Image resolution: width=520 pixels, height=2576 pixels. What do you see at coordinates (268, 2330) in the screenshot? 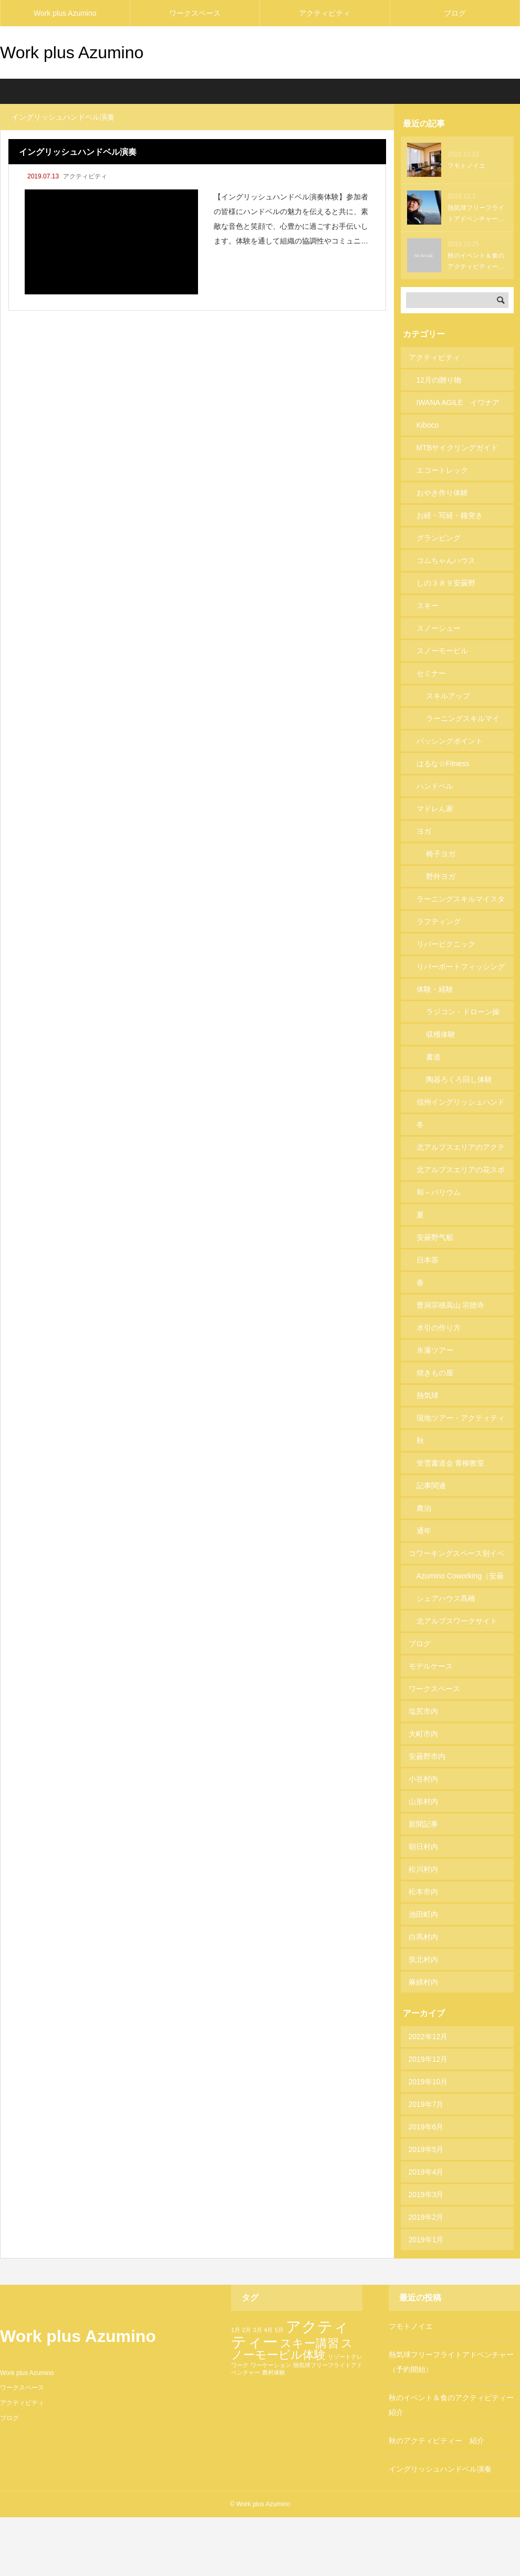
I see `4月 [4月 (1個の項目)]` at bounding box center [268, 2330].